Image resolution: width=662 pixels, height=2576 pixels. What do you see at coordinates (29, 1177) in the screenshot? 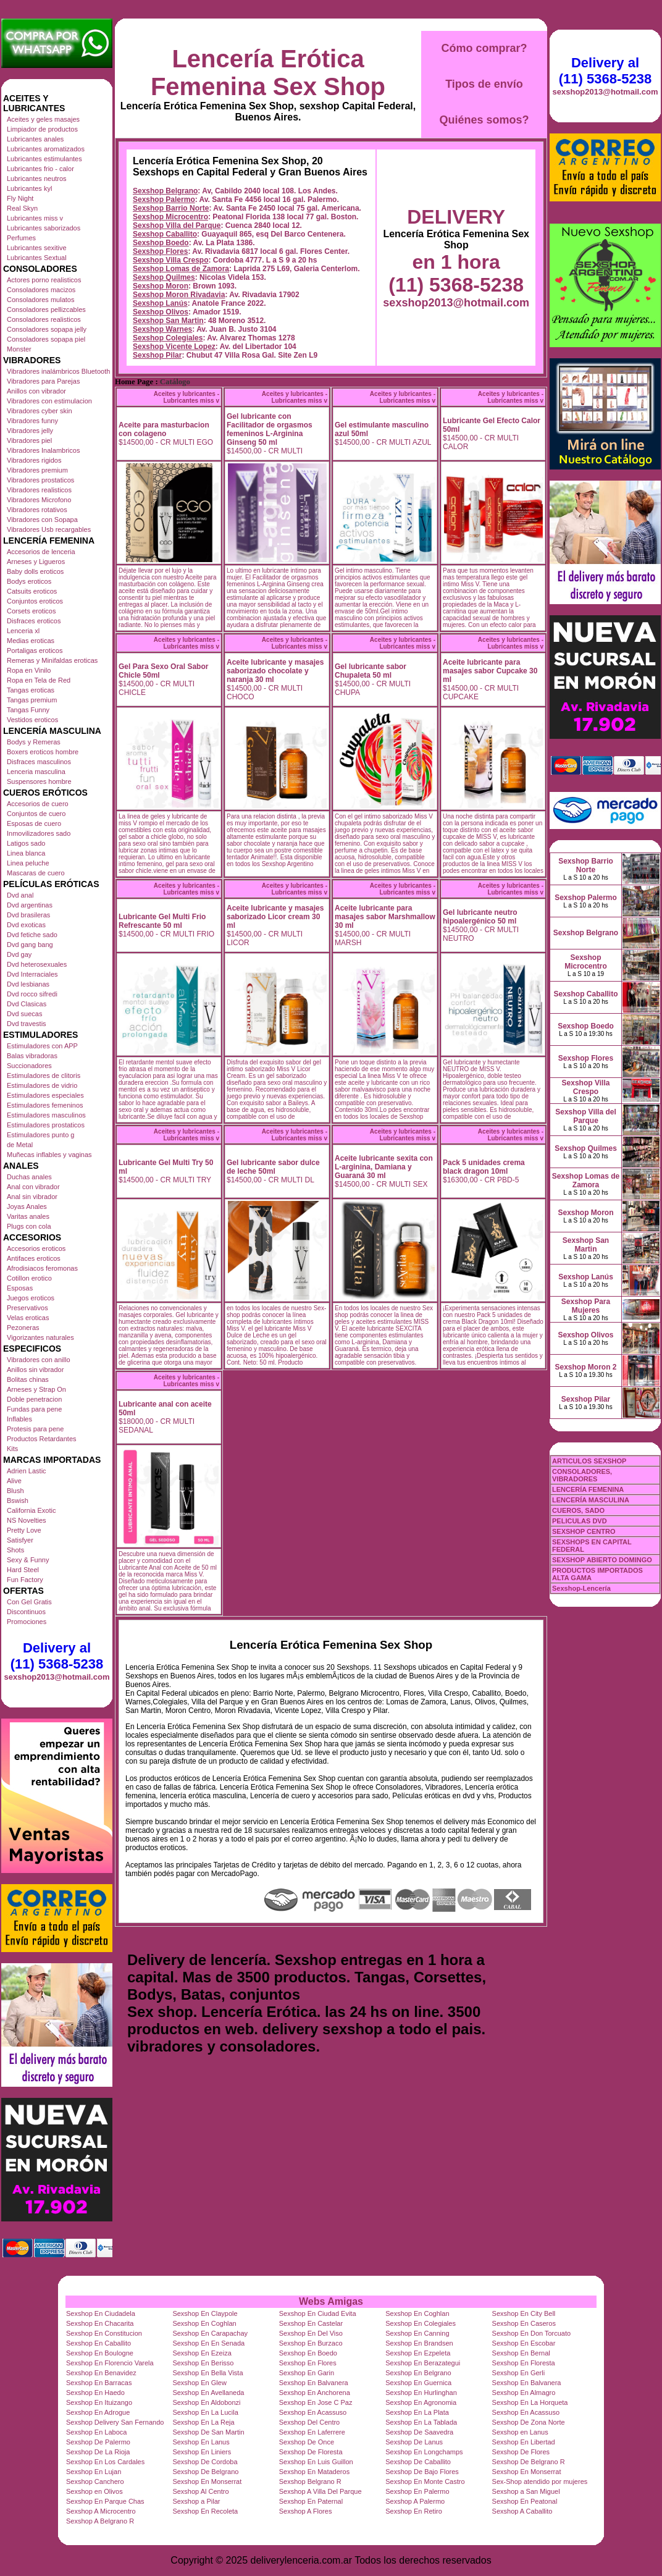
I see `Duchas anales` at bounding box center [29, 1177].